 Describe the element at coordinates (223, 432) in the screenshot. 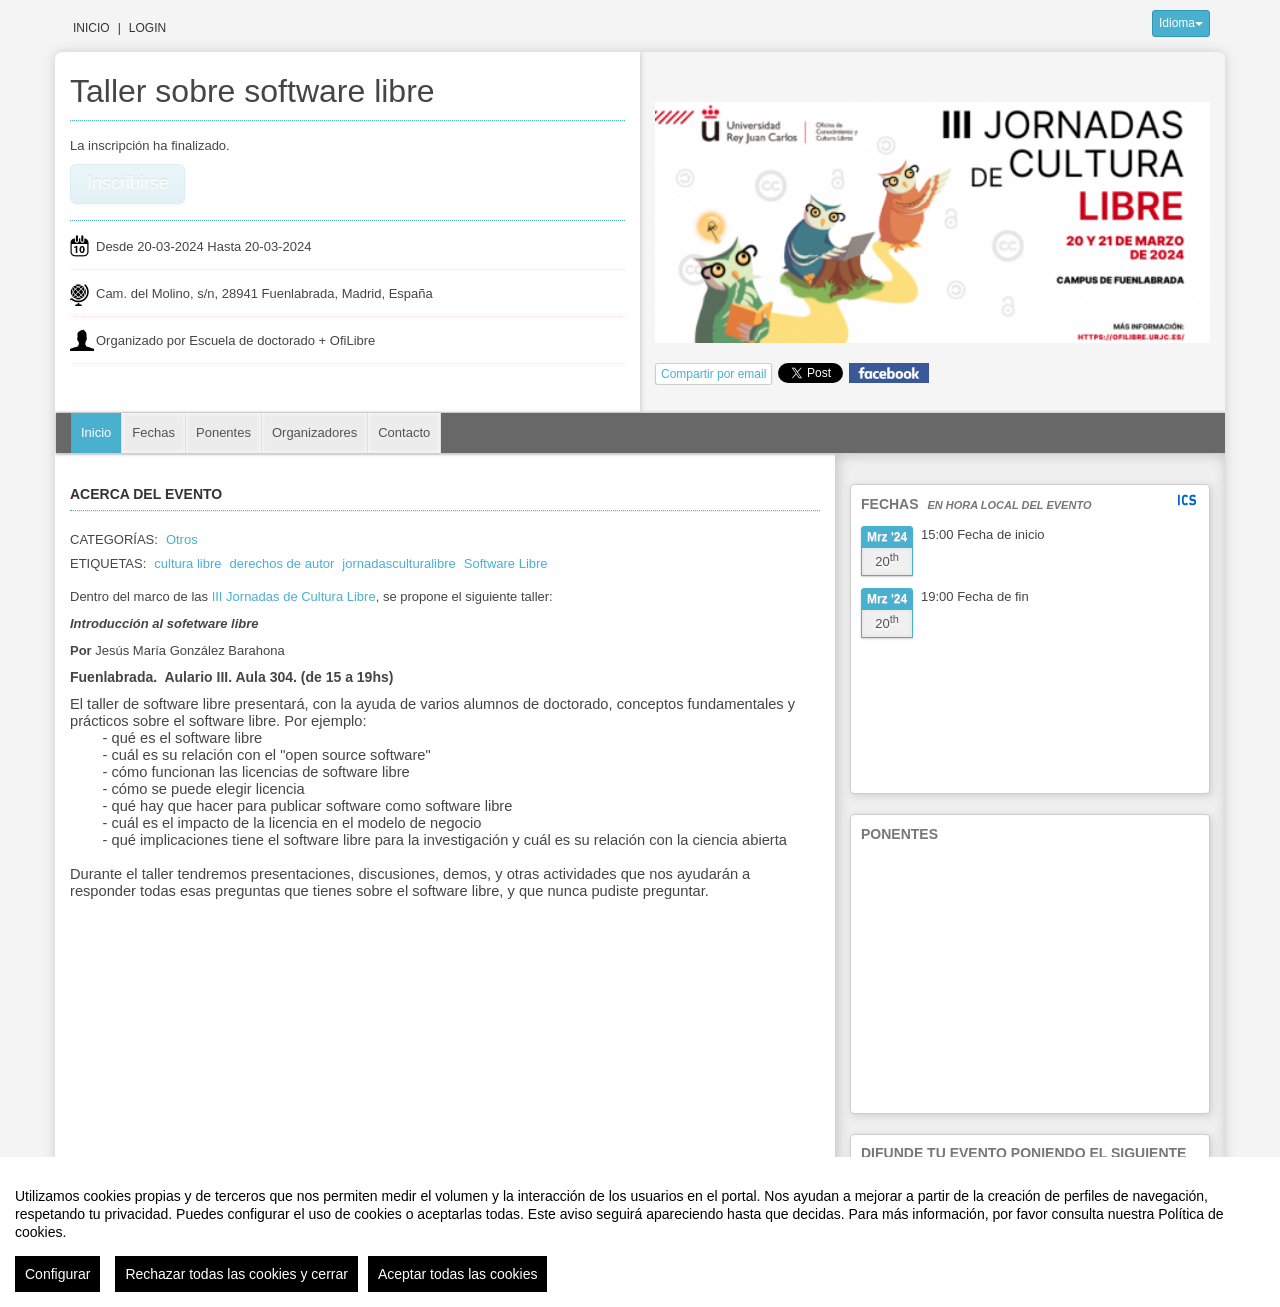

I see `Ponentes` at that location.